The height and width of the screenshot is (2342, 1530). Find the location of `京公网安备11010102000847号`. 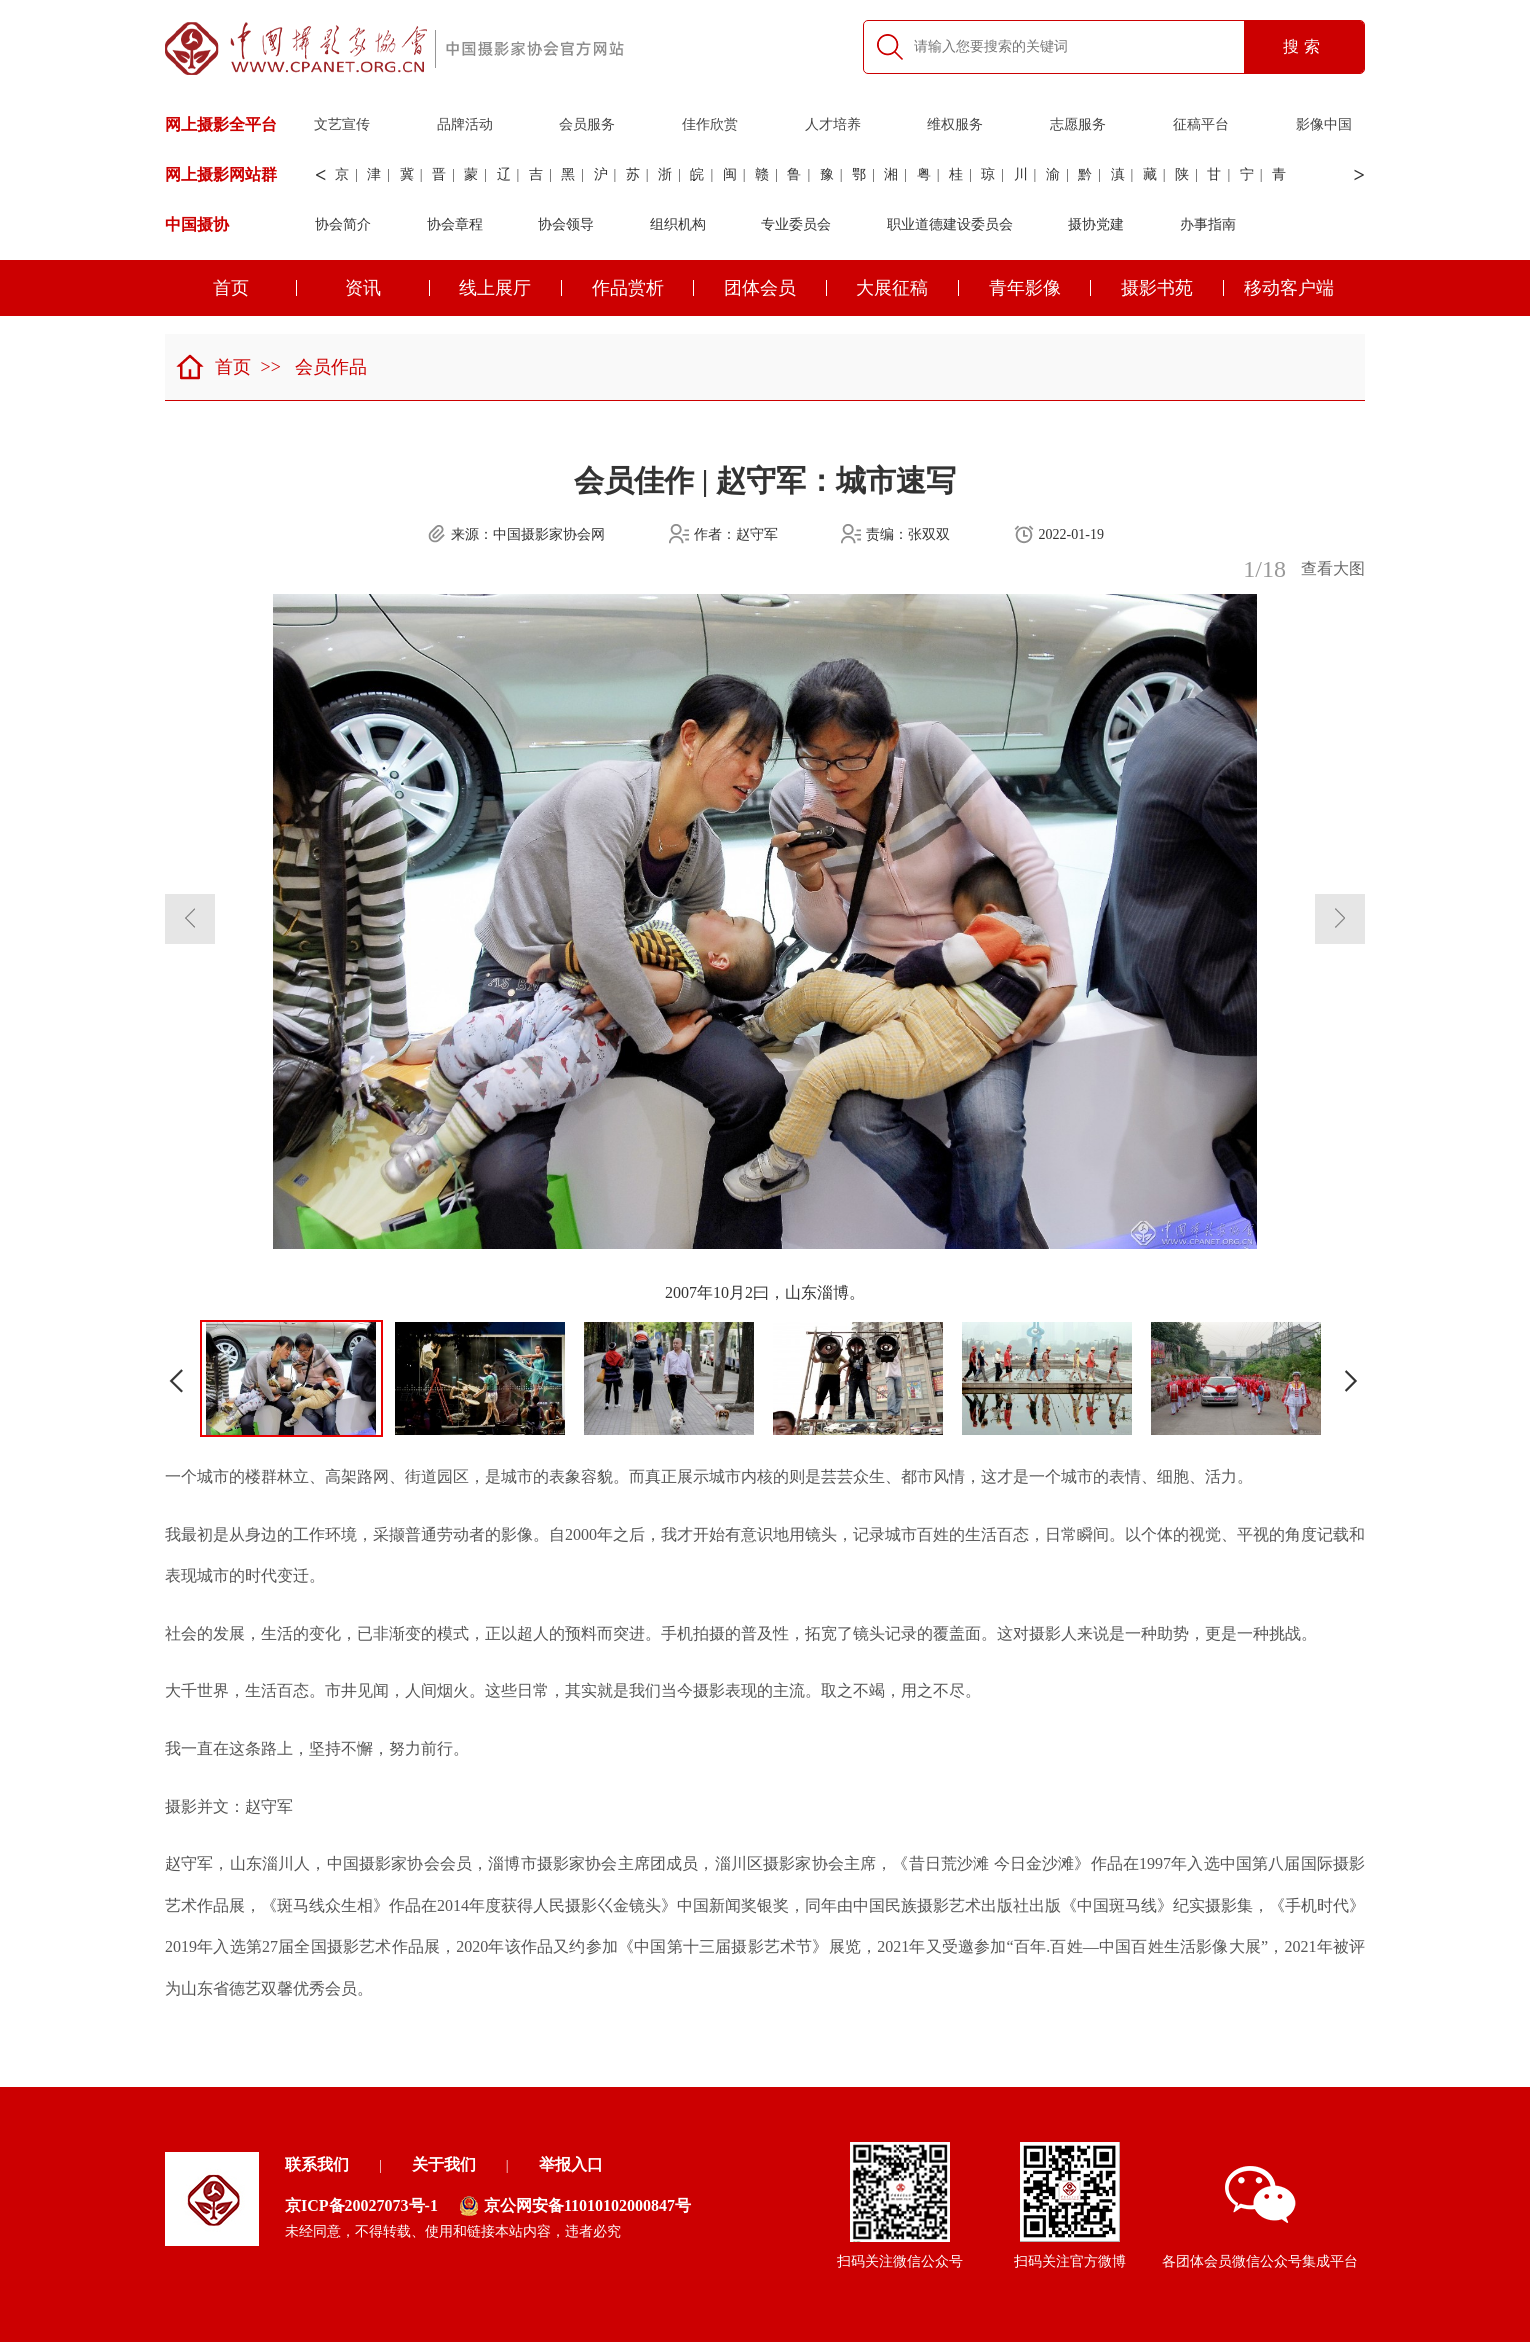

京公网安备11010102000847号 is located at coordinates (575, 2206).